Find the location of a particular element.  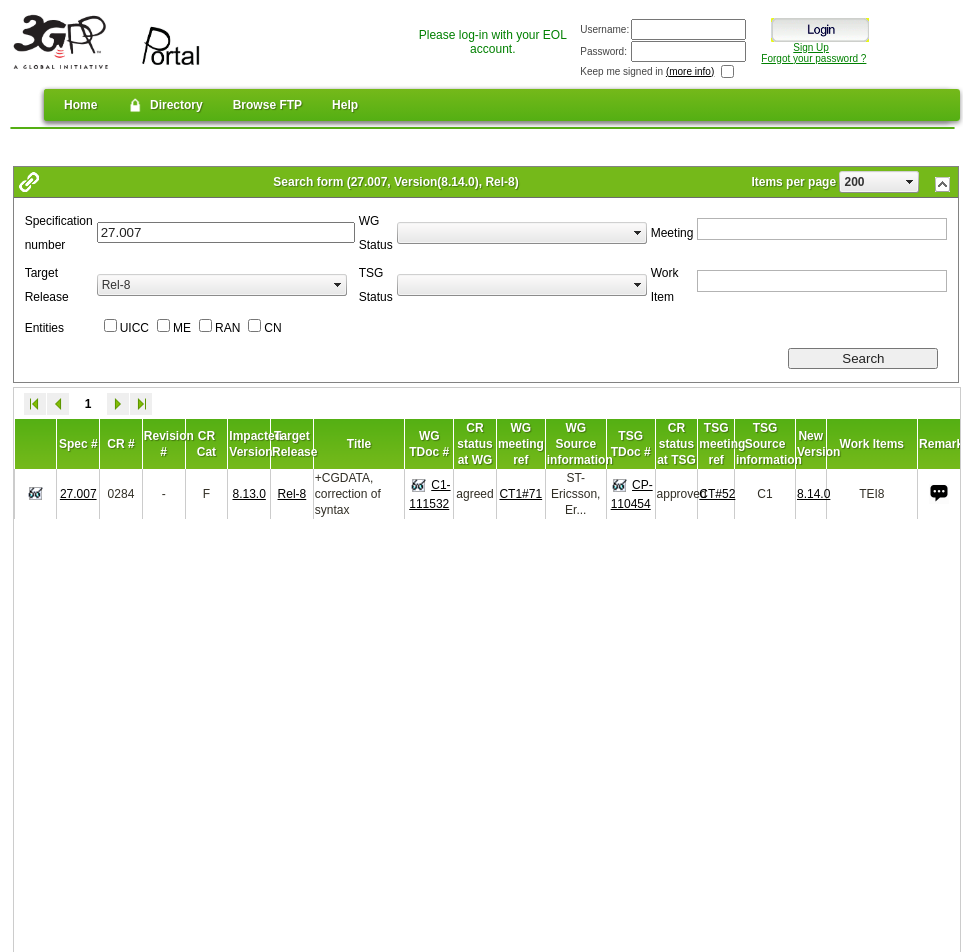

Help is located at coordinates (345, 105).